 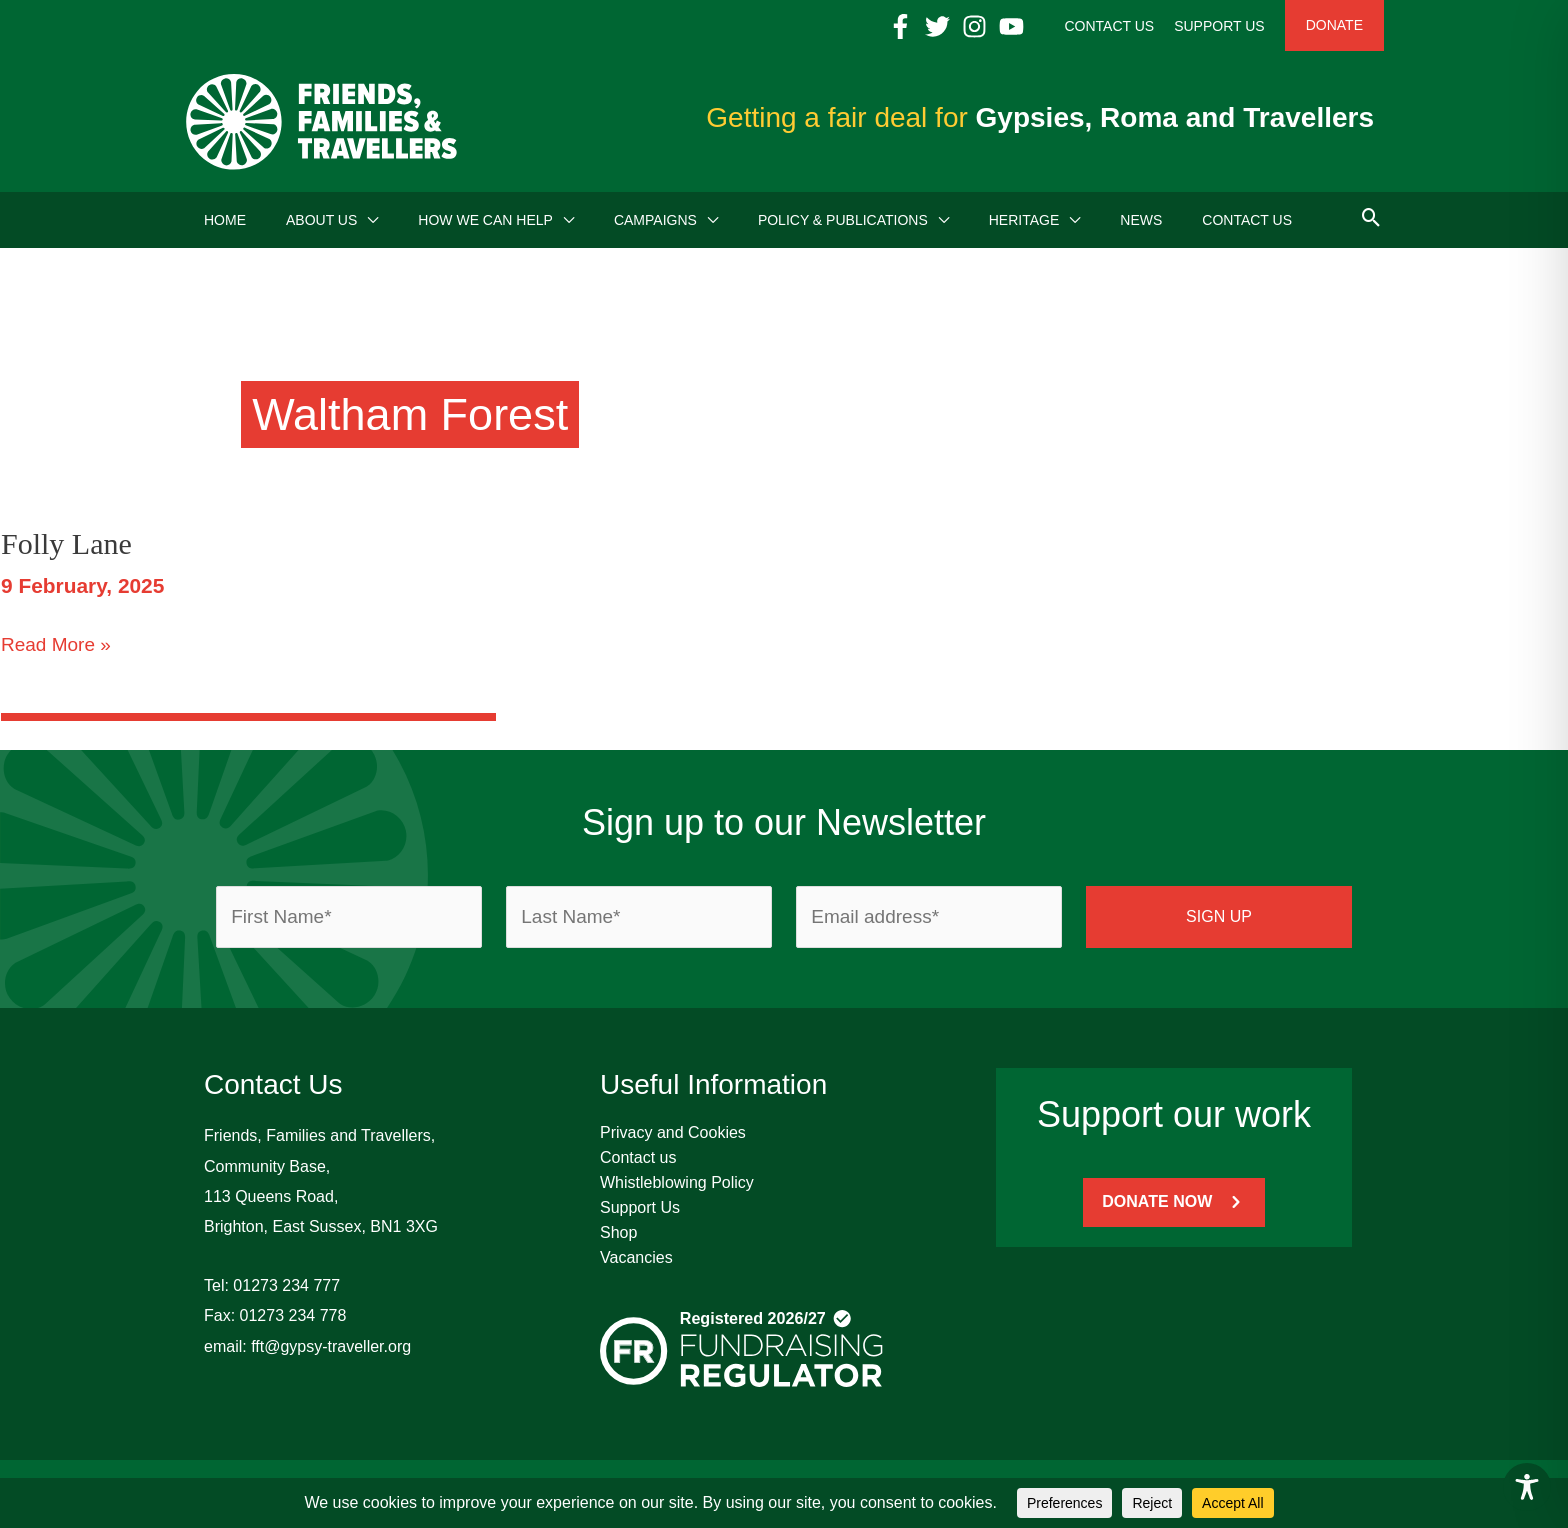 I want to click on [Instagram], so click(x=974, y=26).